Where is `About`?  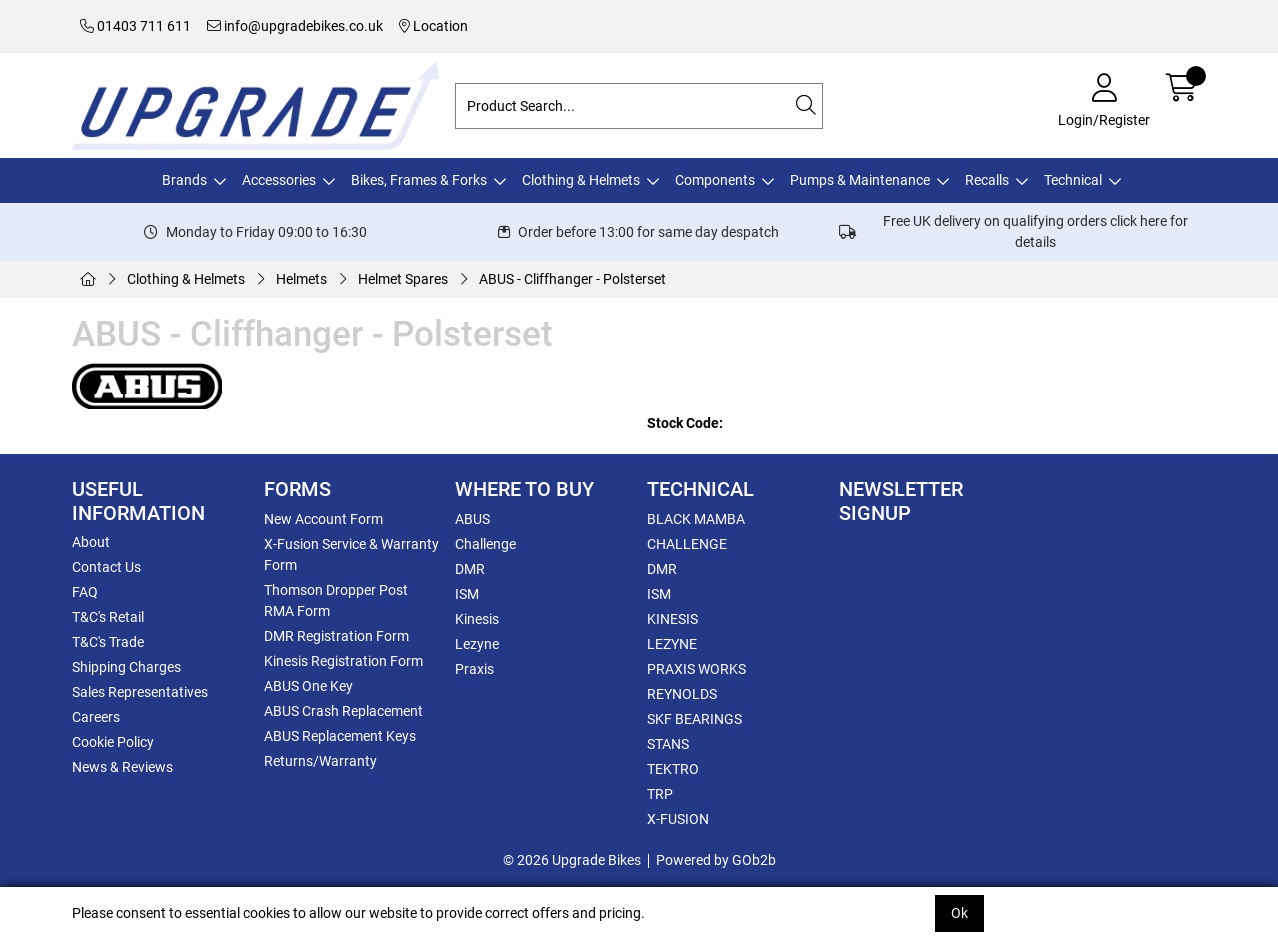
About is located at coordinates (91, 542).